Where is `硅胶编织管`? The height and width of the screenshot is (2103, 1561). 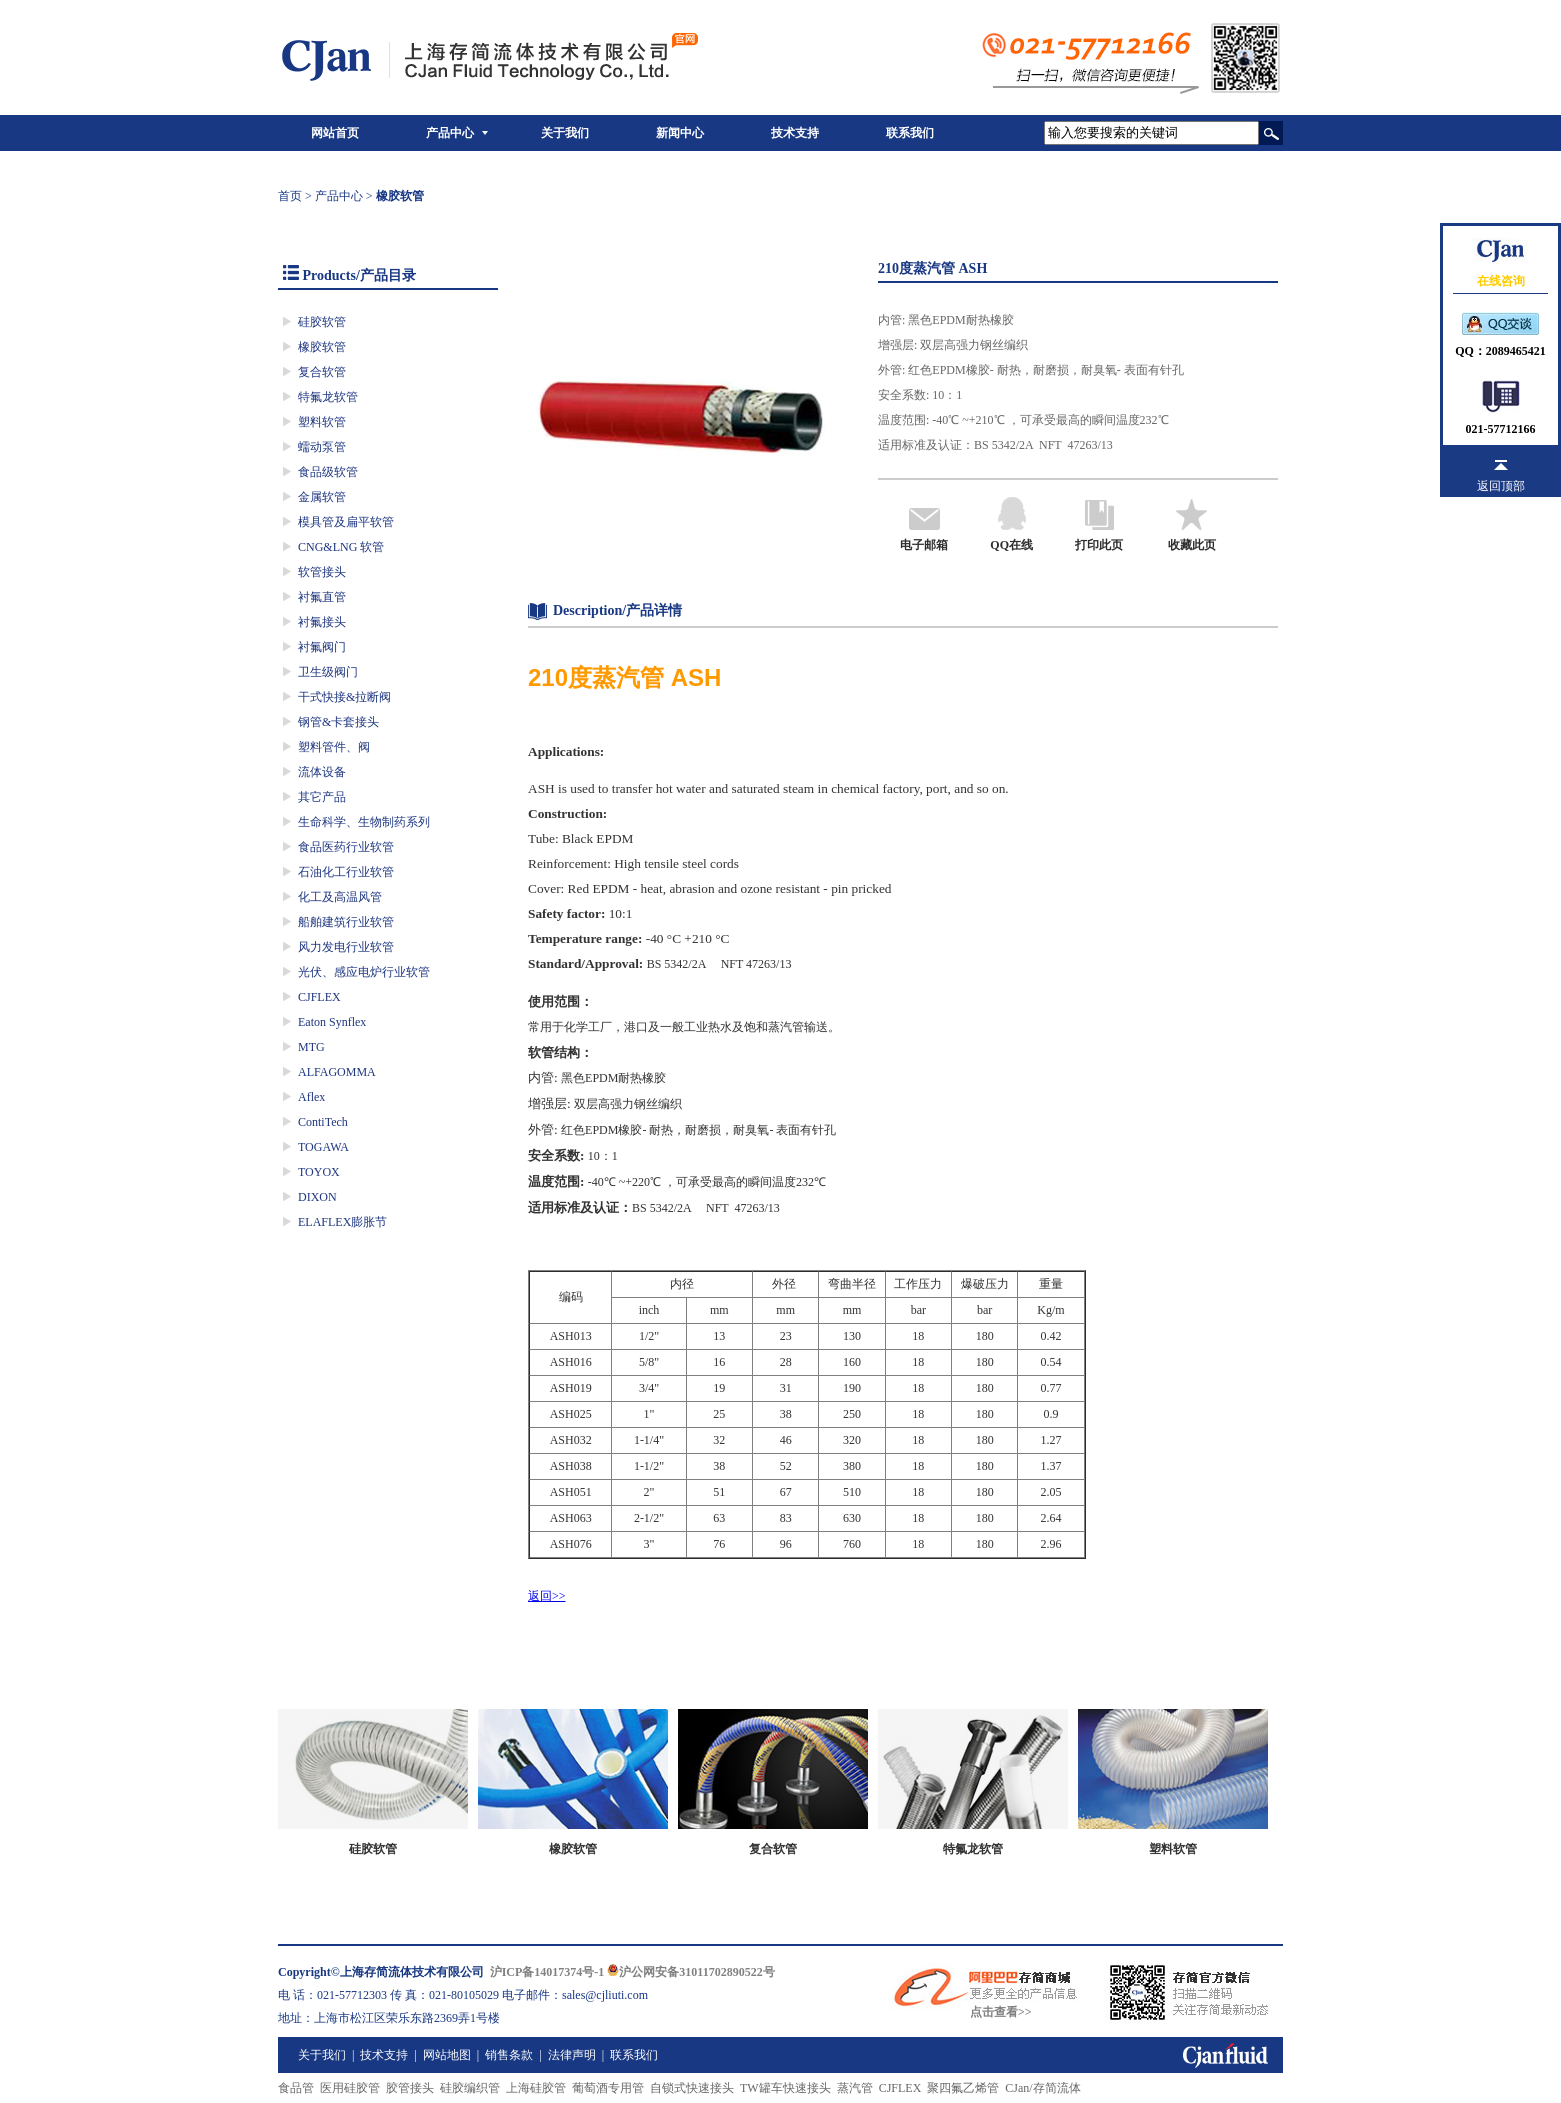 硅胶编织管 is located at coordinates (470, 2088).